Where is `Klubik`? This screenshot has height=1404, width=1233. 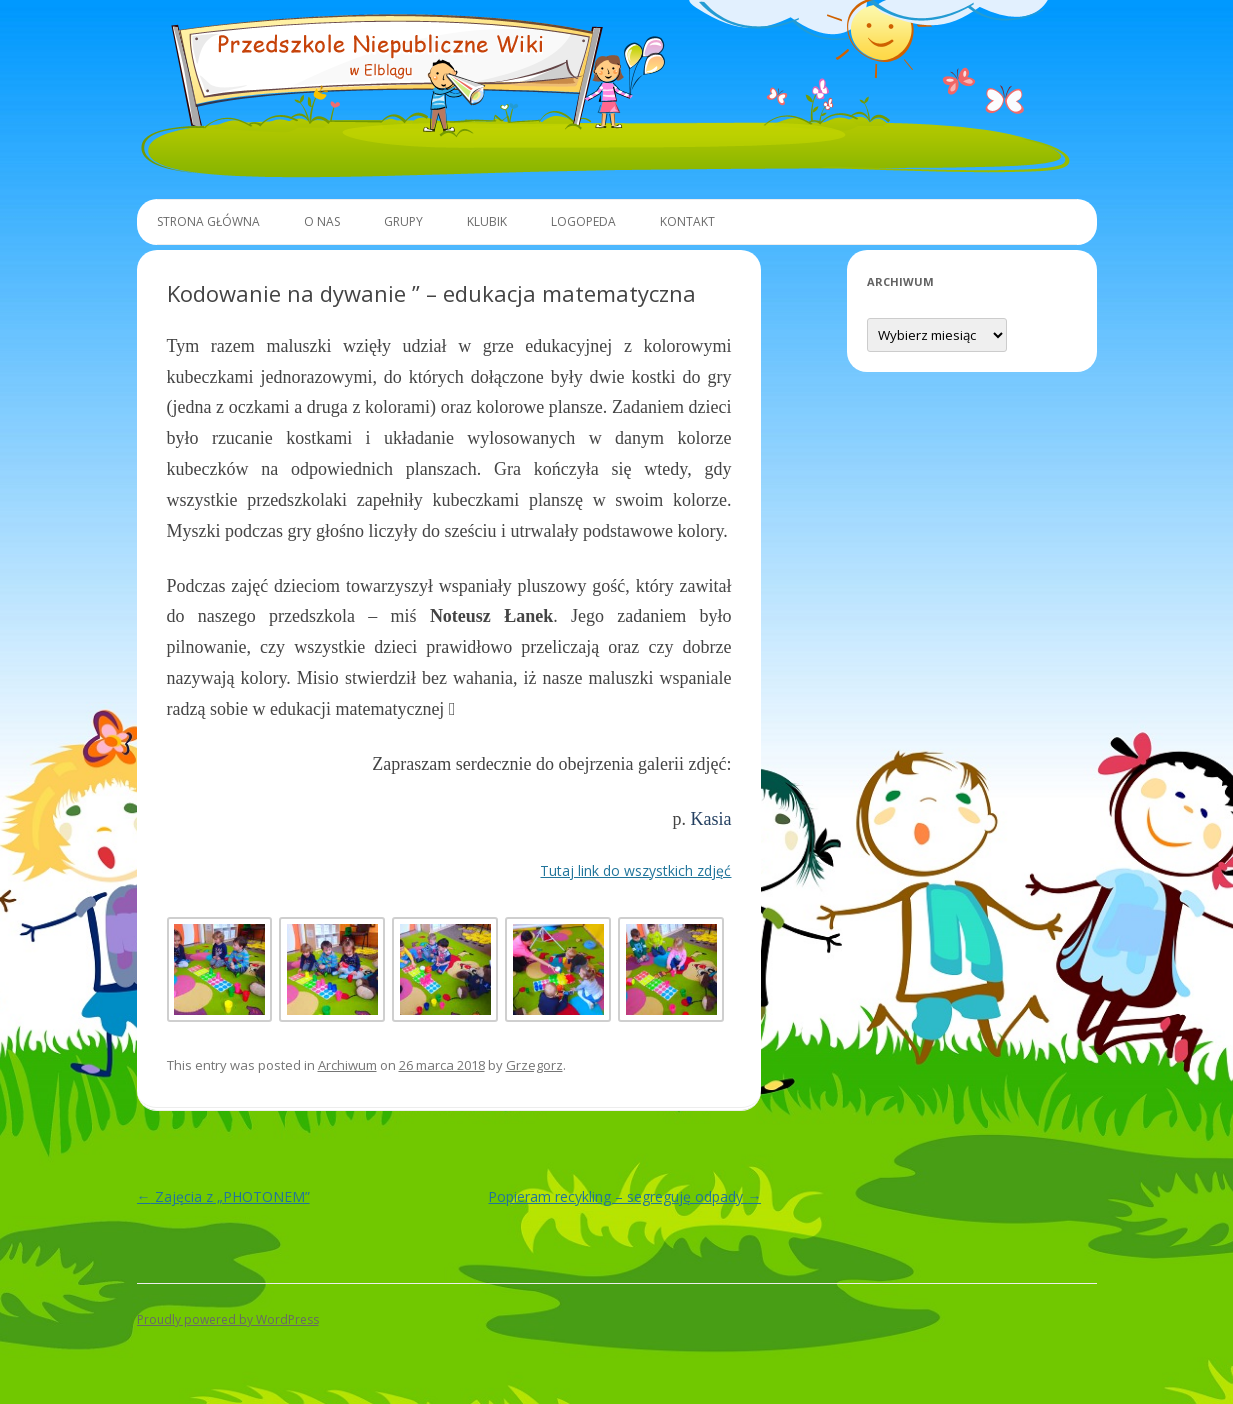 Klubik is located at coordinates (487, 221).